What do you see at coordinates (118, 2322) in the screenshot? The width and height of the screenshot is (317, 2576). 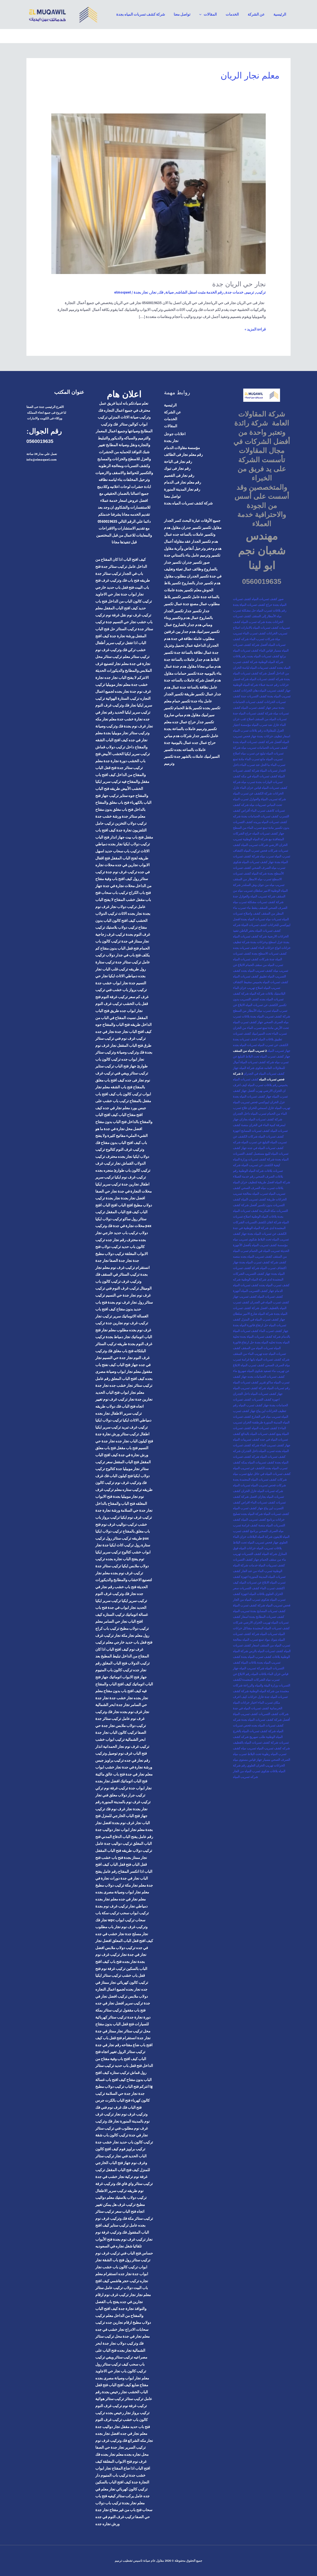 I see `ارقام نجارين جده` at bounding box center [118, 2322].